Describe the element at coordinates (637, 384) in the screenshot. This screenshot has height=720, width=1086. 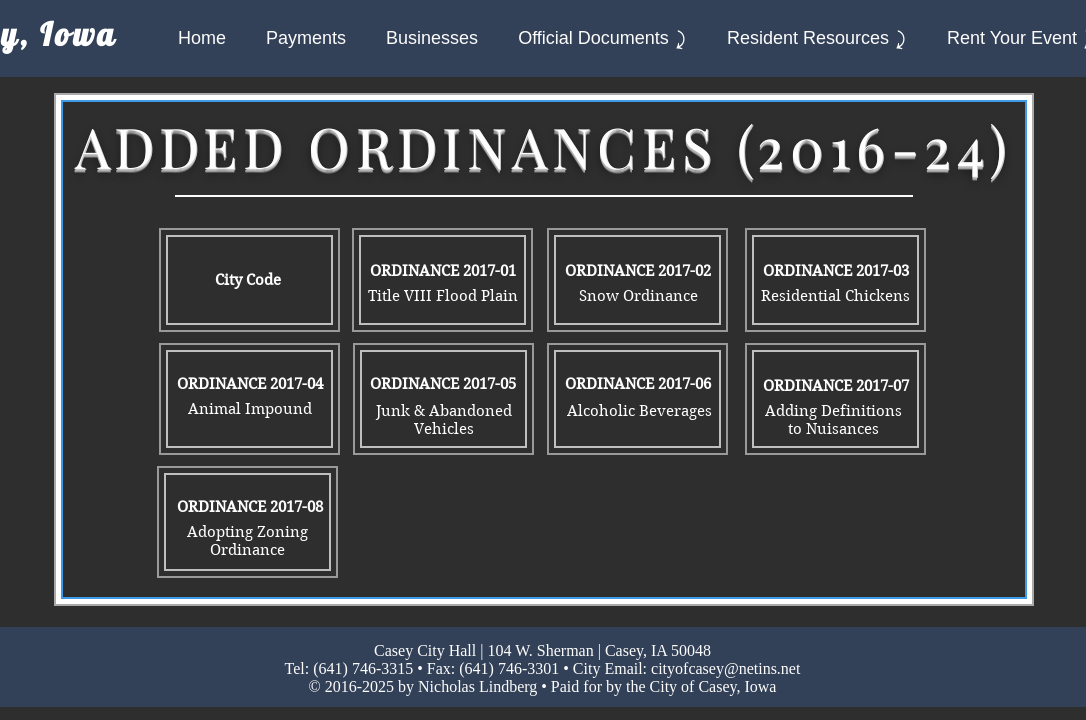
I see `[ORDINANCE 2017-06]` at that location.